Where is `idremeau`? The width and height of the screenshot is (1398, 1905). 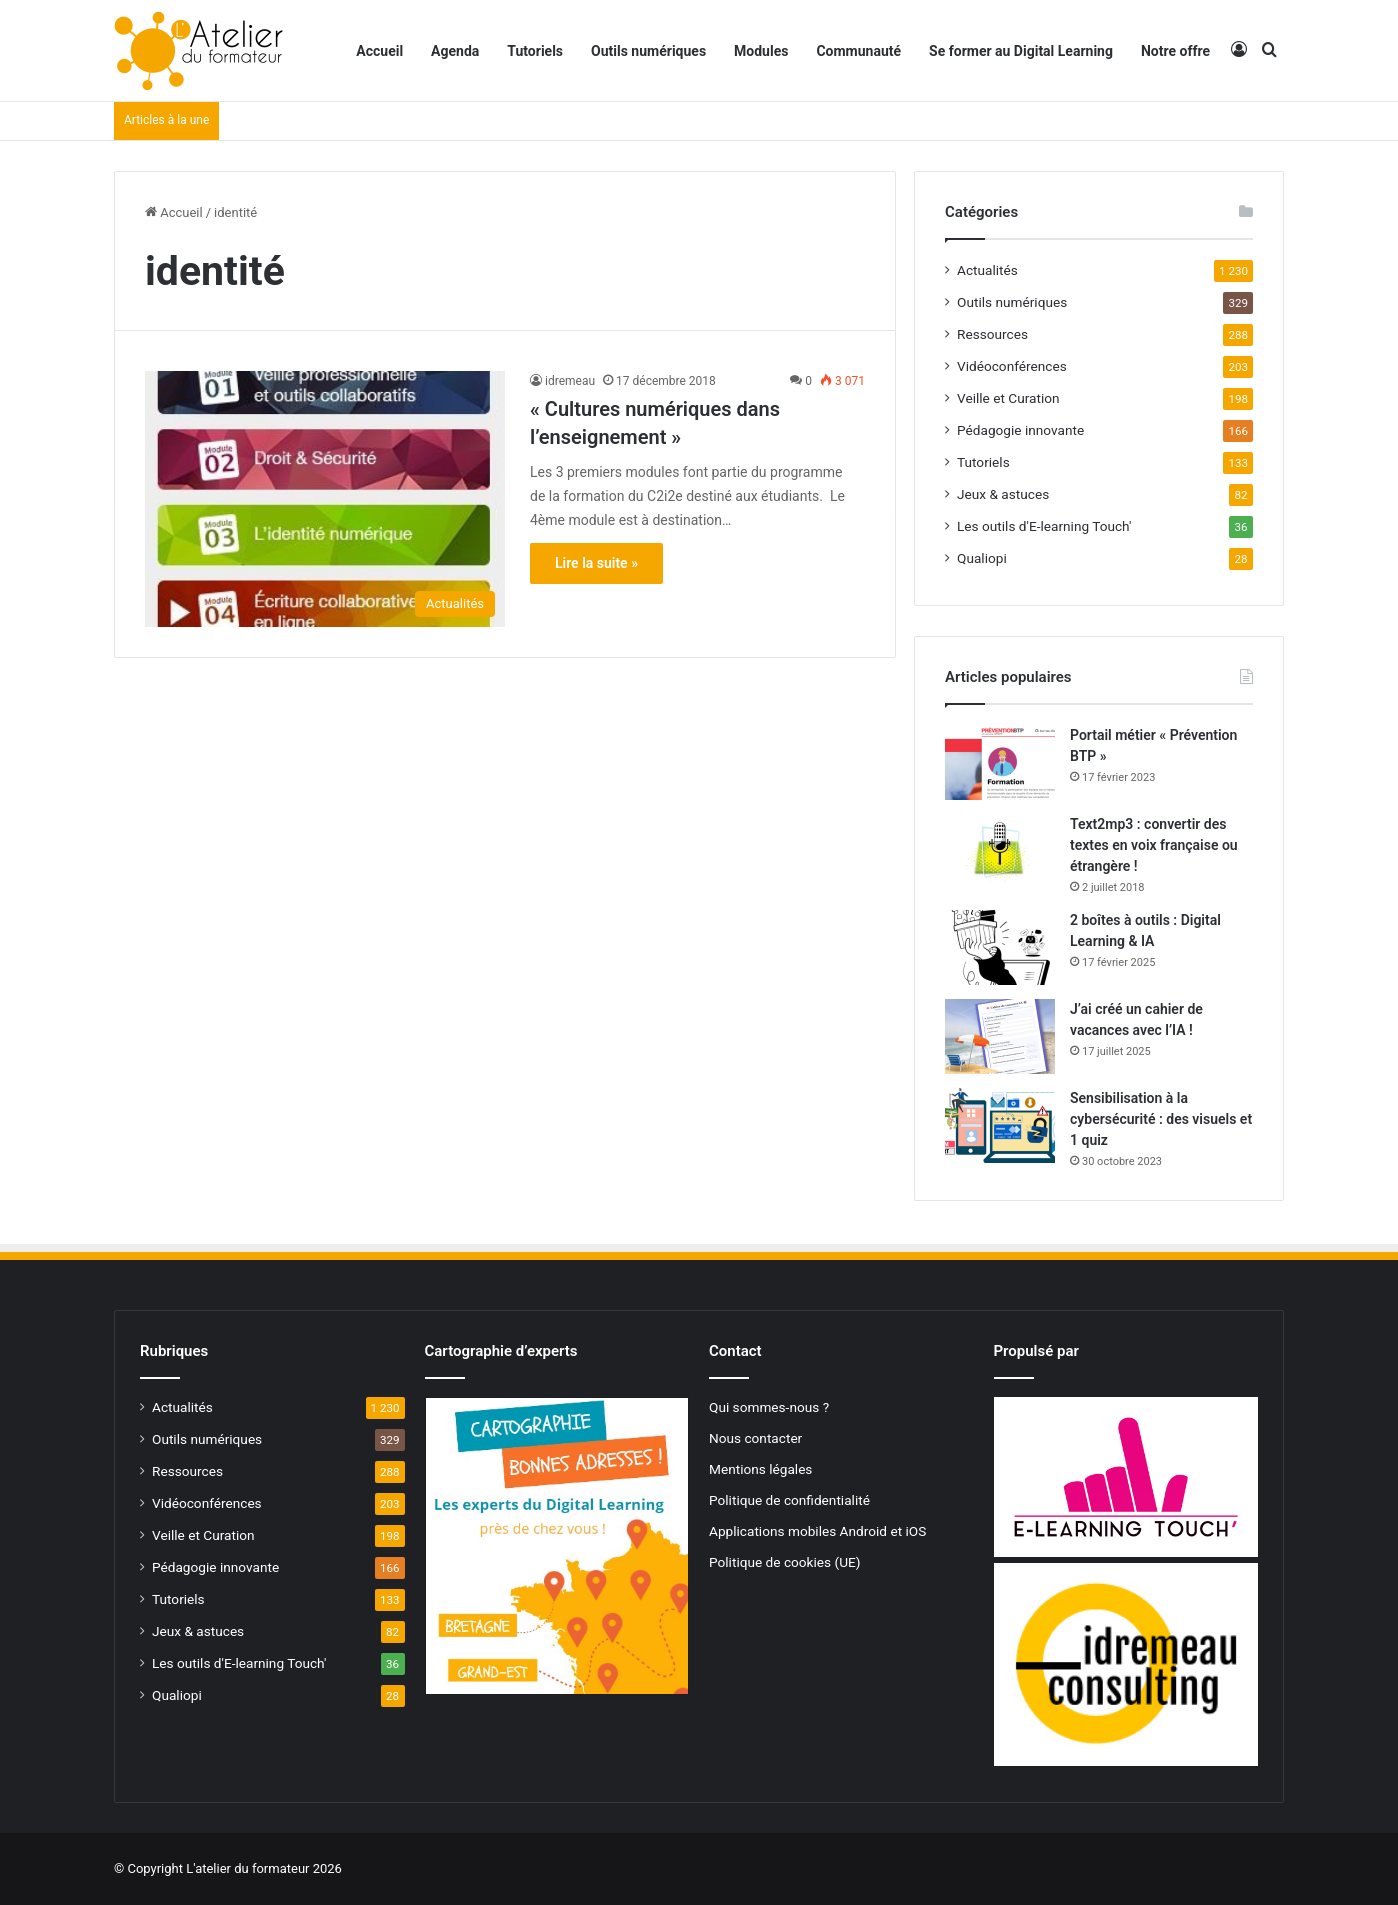 idremeau is located at coordinates (570, 381).